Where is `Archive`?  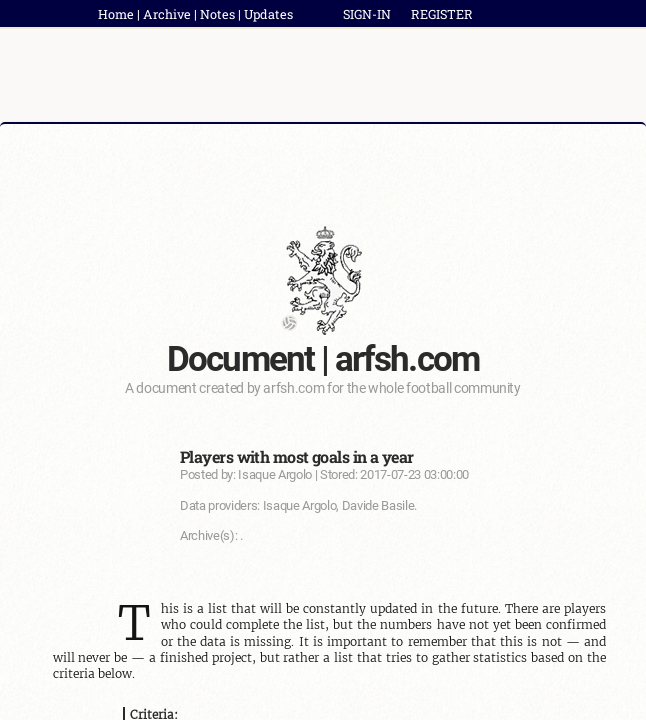
Archive is located at coordinates (167, 14).